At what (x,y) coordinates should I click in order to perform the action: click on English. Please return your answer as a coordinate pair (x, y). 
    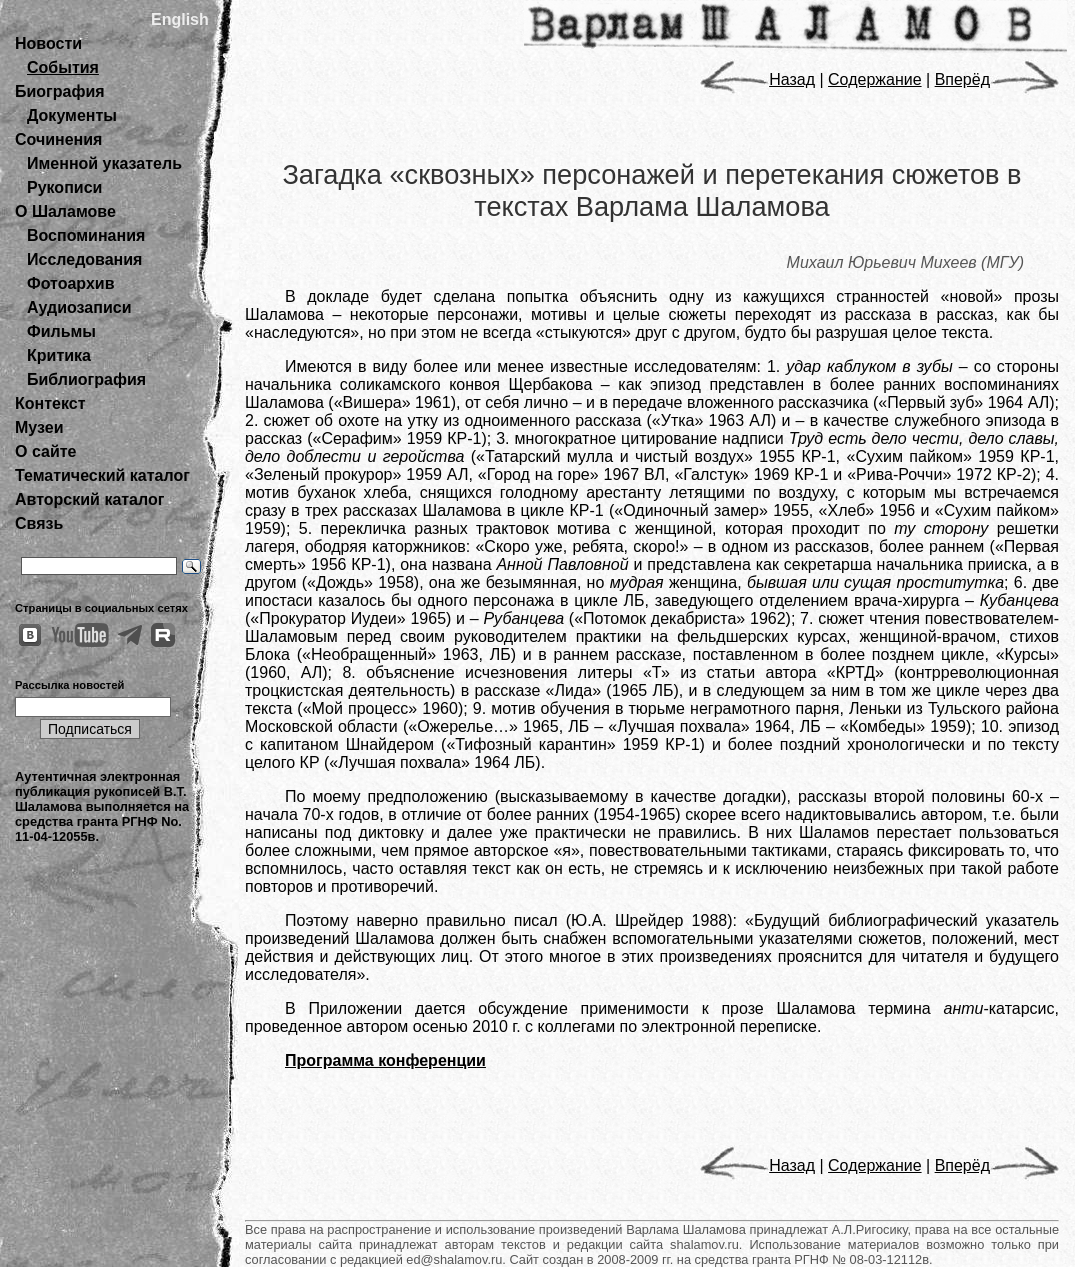
    Looking at the image, I should click on (180, 19).